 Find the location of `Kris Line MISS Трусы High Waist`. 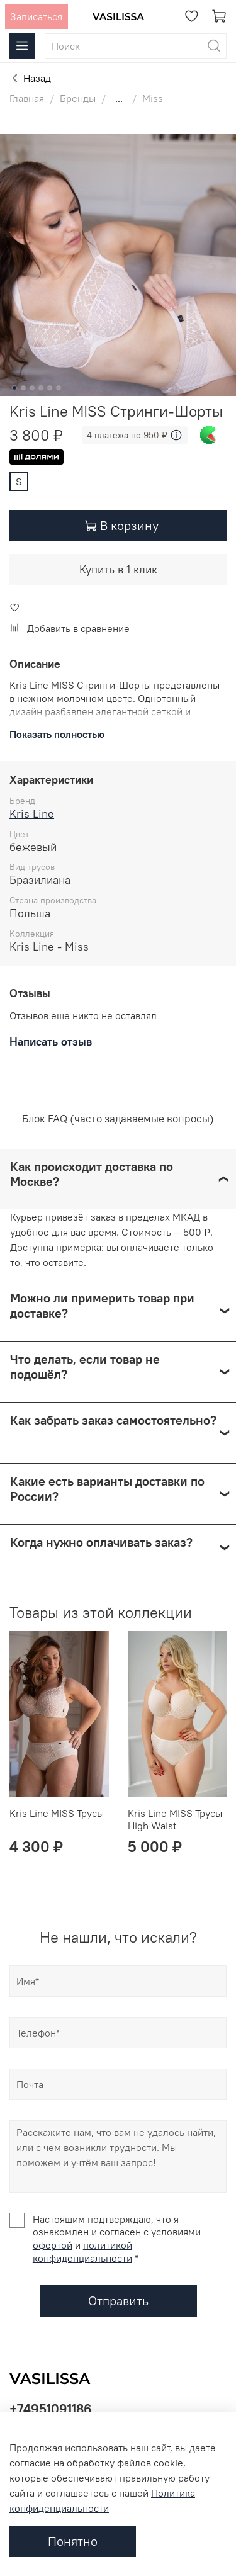

Kris Line MISS Трусы High Waist is located at coordinates (175, 1819).